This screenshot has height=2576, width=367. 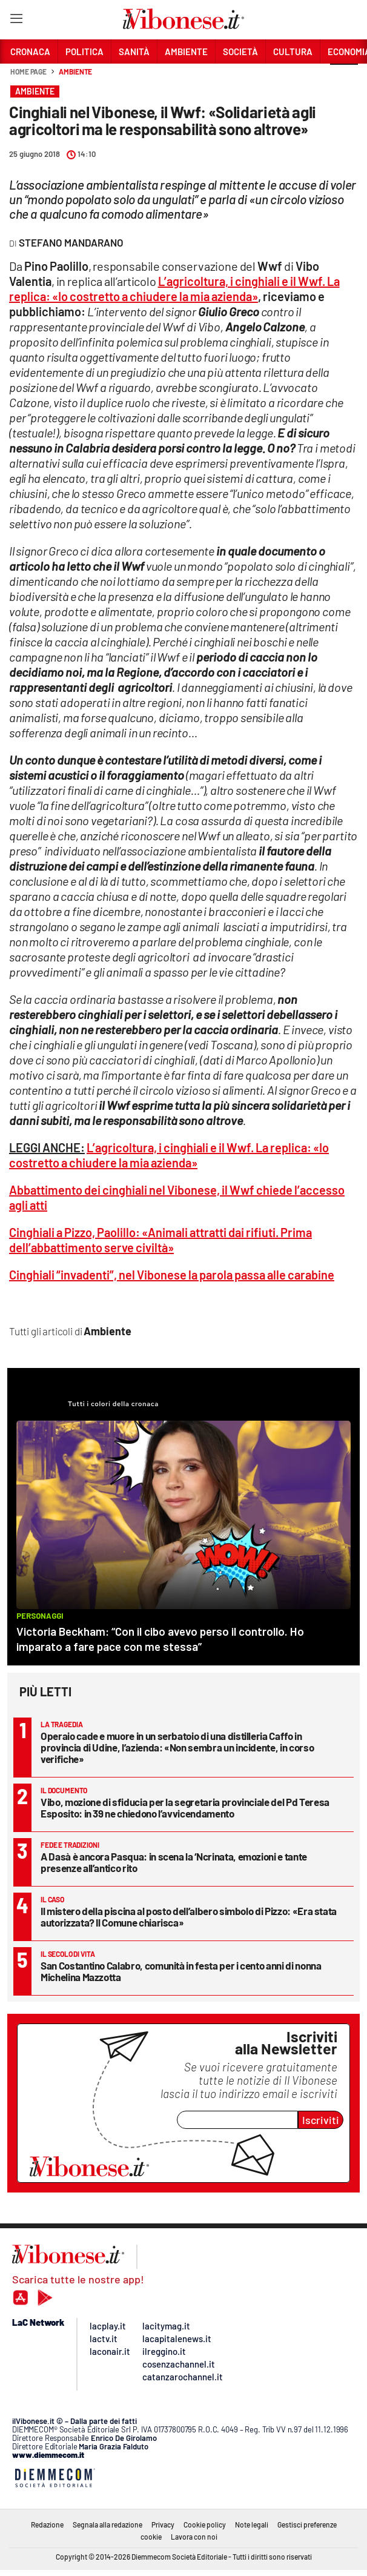 I want to click on Cookie policy, so click(x=204, y=2524).